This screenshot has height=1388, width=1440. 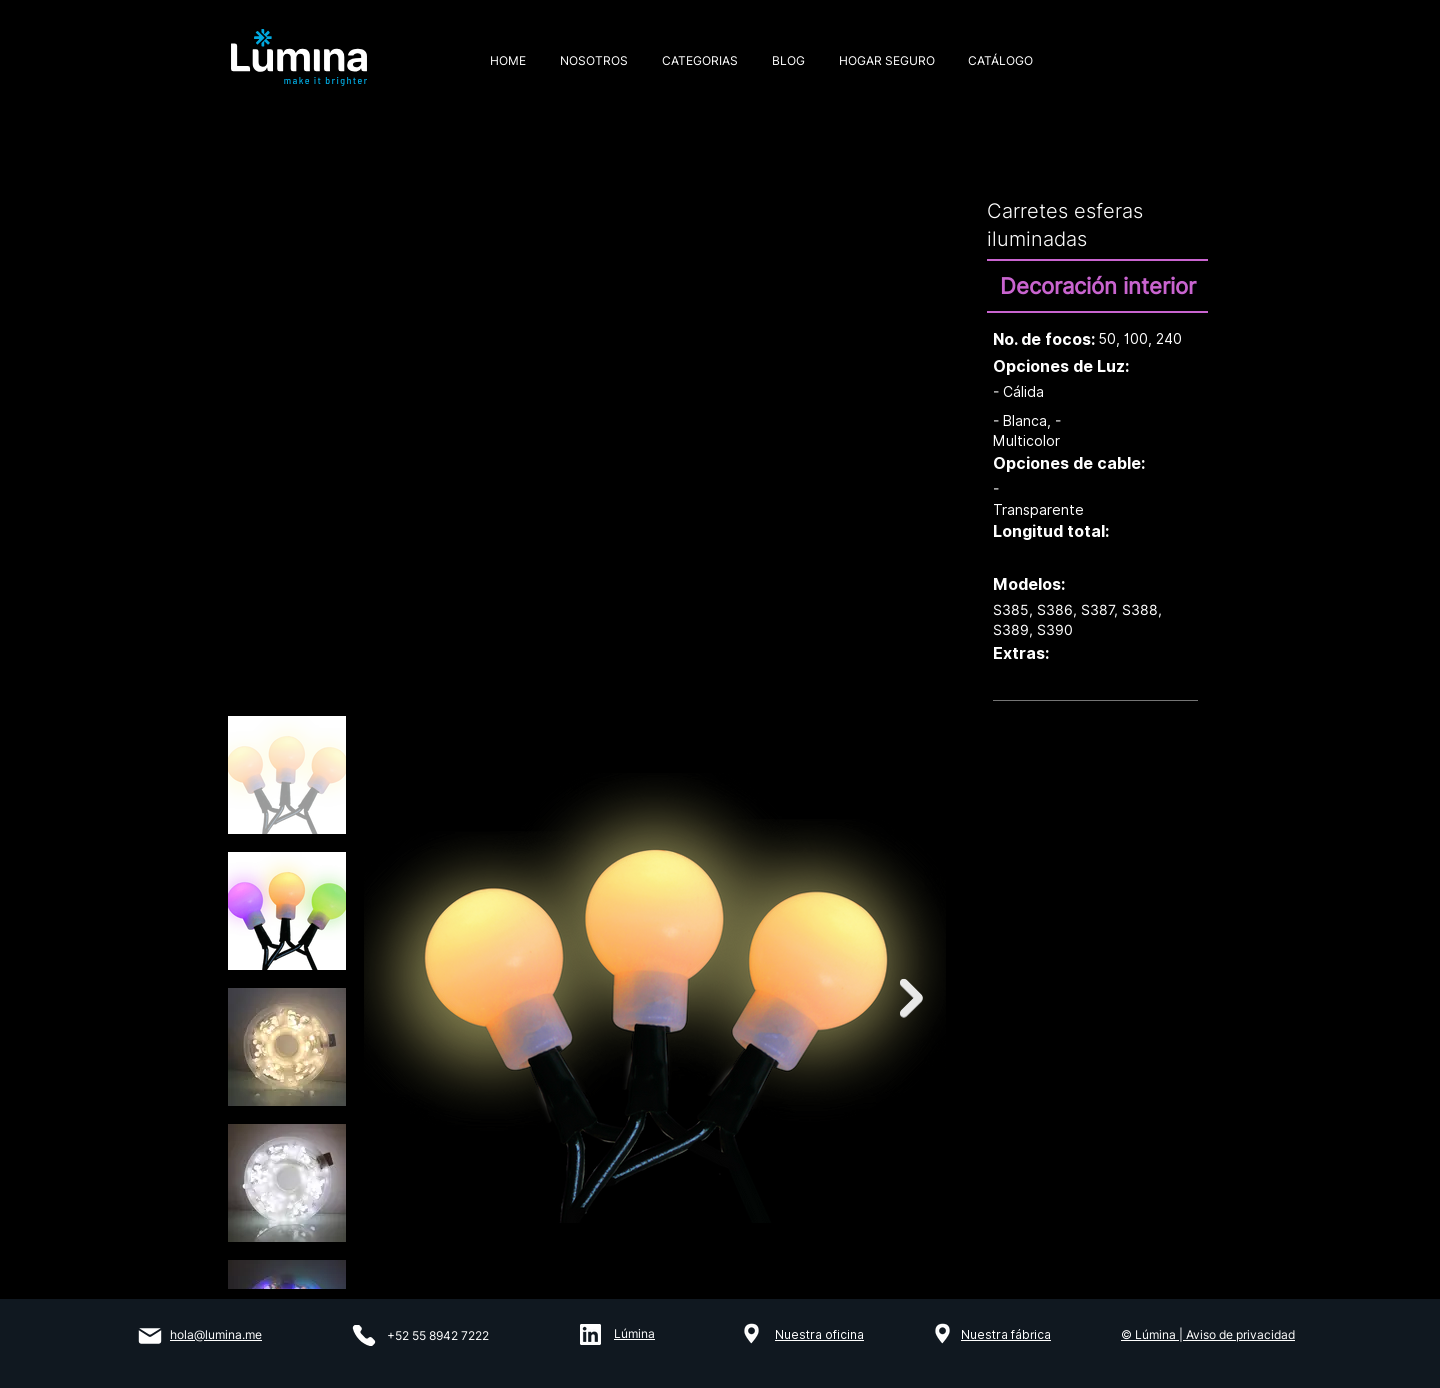 What do you see at coordinates (911, 997) in the screenshot?
I see `[Next Item]` at bounding box center [911, 997].